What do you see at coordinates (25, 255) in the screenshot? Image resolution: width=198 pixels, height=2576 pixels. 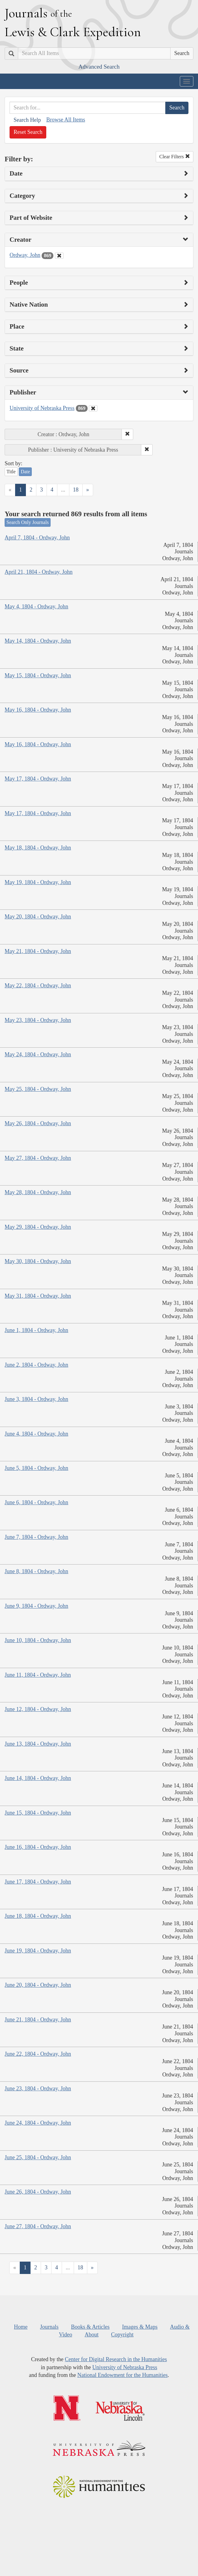 I see `Ordway, John` at bounding box center [25, 255].